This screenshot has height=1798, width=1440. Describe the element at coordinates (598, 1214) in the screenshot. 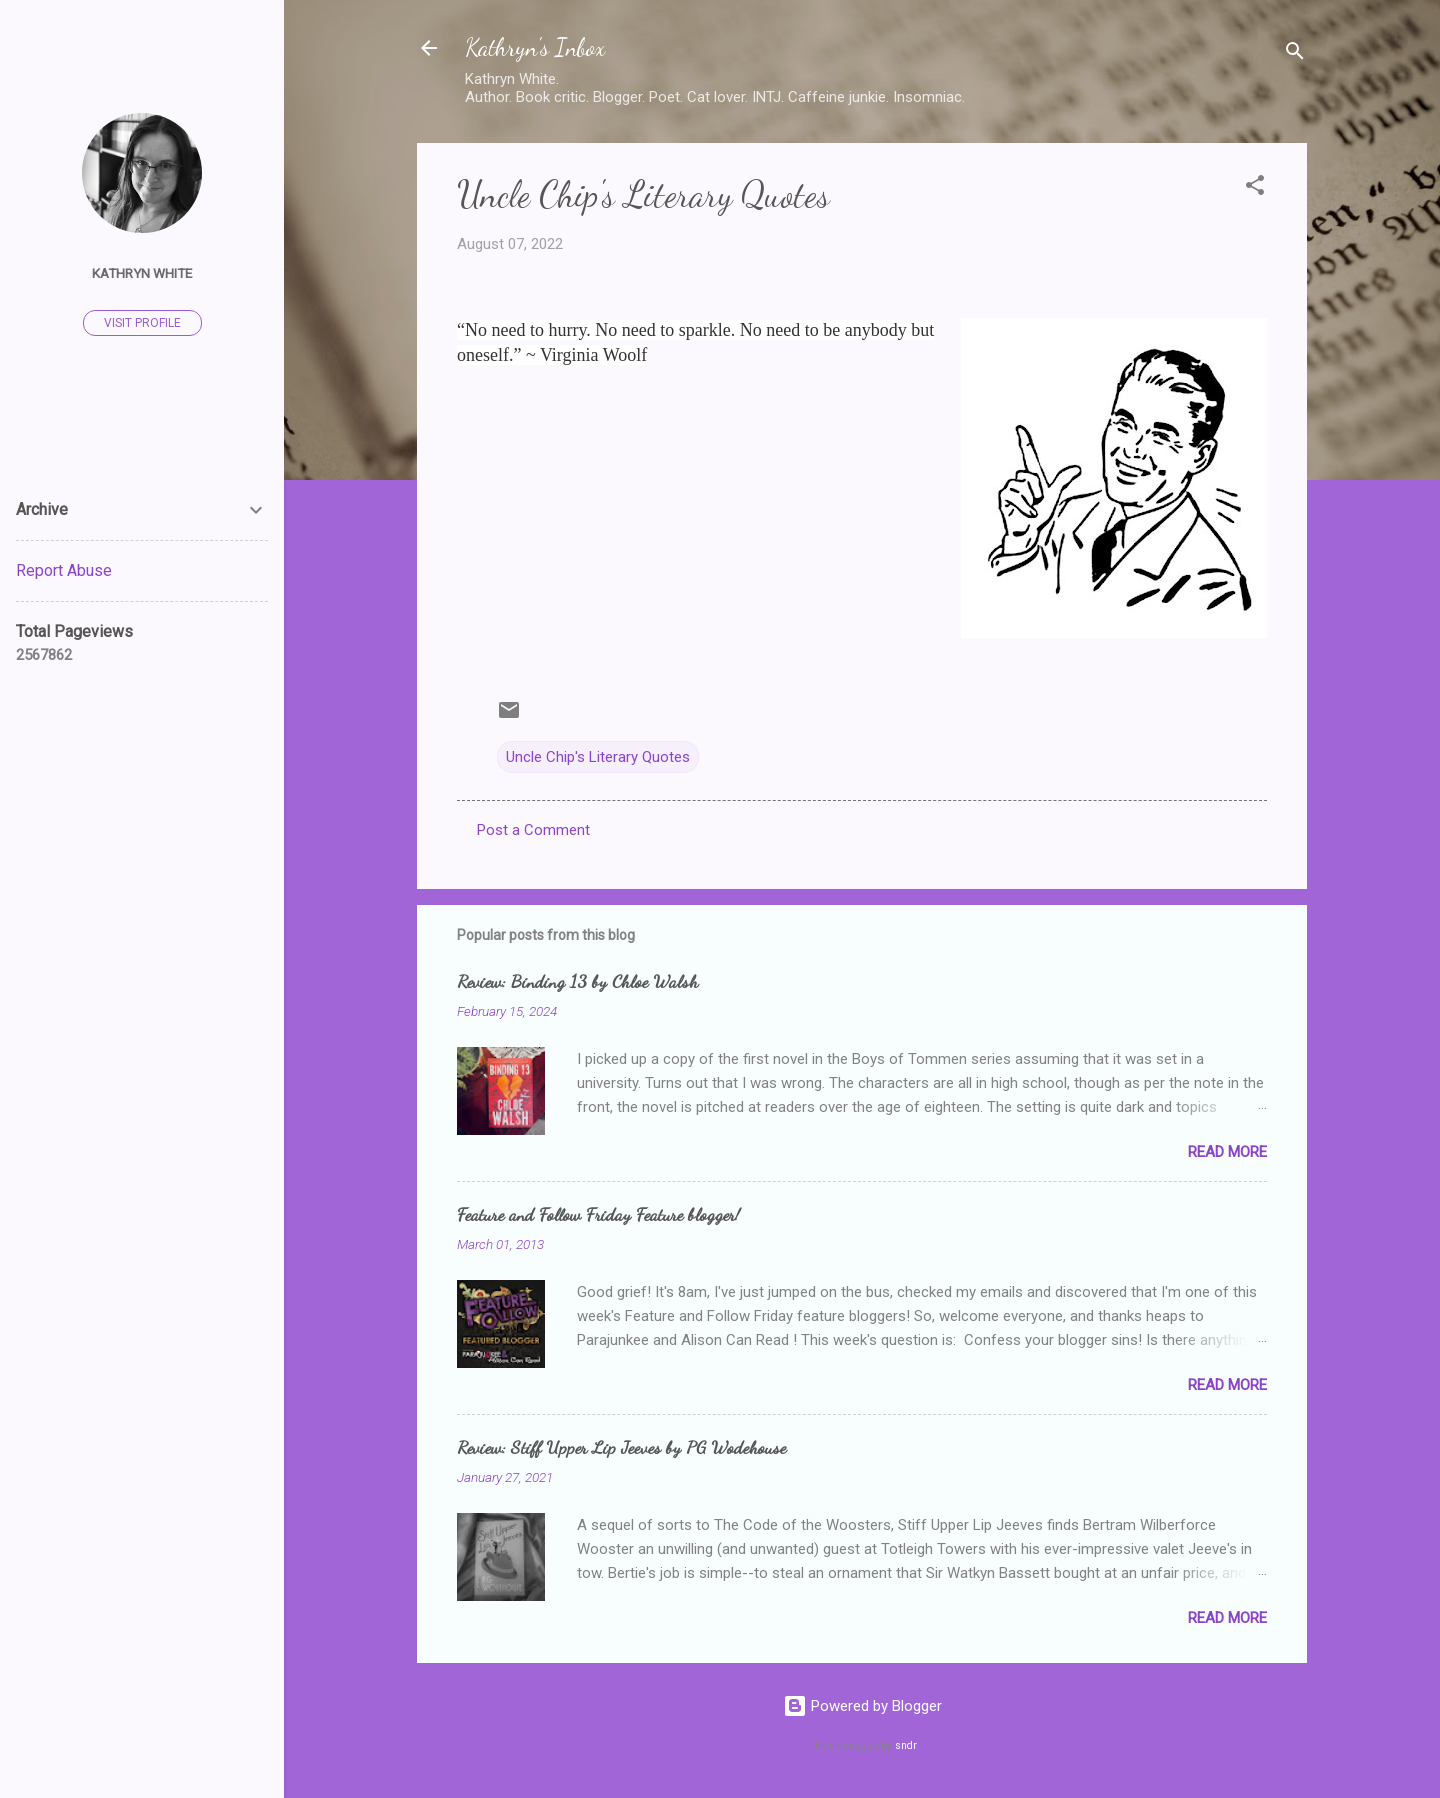

I see `Feature and Follow Friday Feature blogger!` at that location.